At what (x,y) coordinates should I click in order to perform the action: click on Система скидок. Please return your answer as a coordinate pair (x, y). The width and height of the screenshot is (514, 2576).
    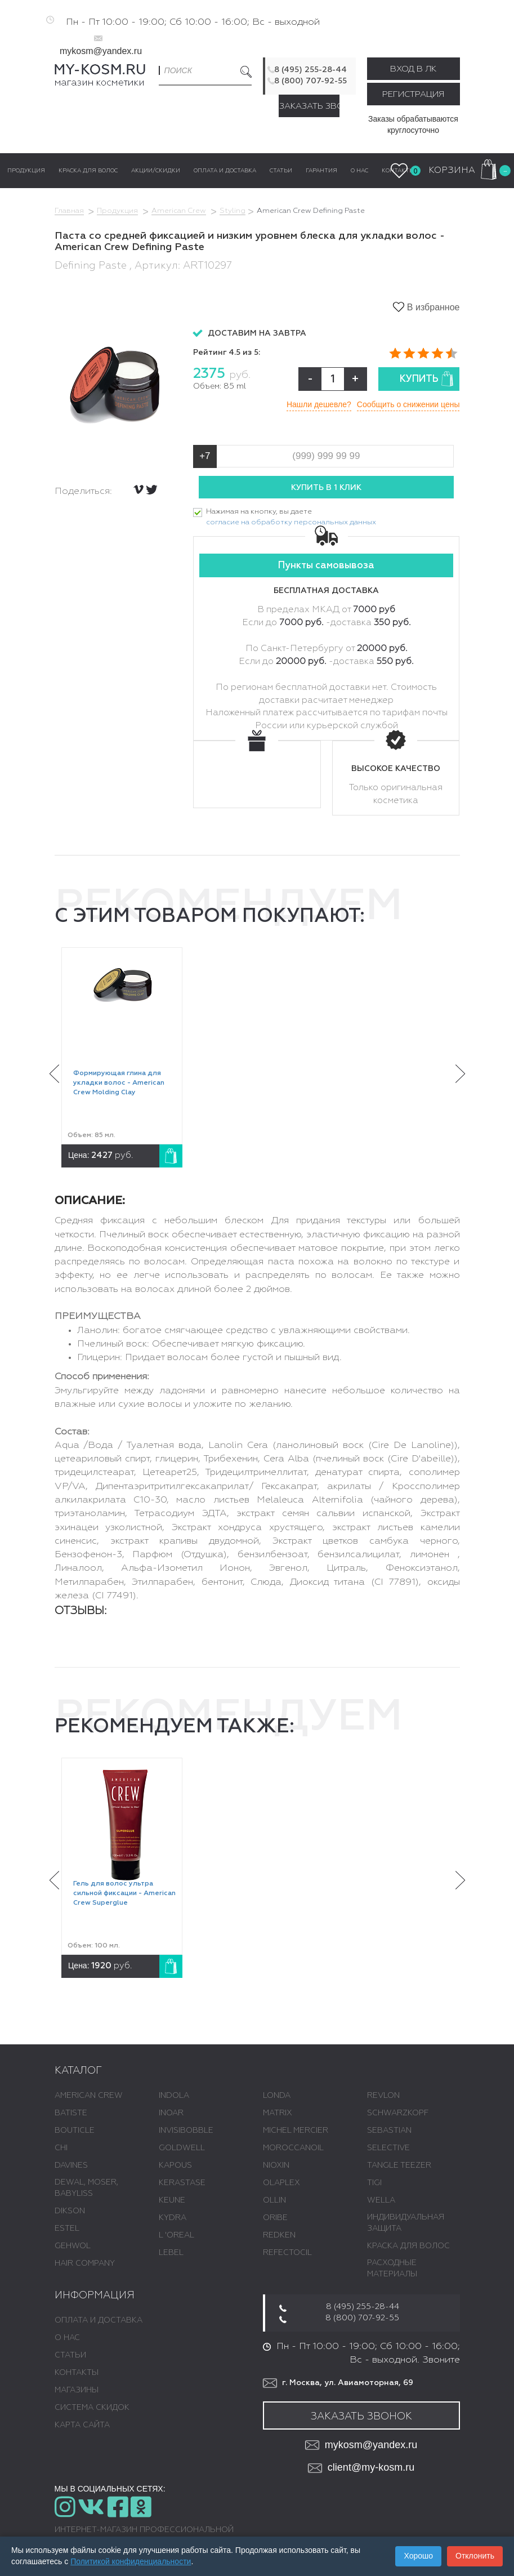
    Looking at the image, I should click on (92, 2408).